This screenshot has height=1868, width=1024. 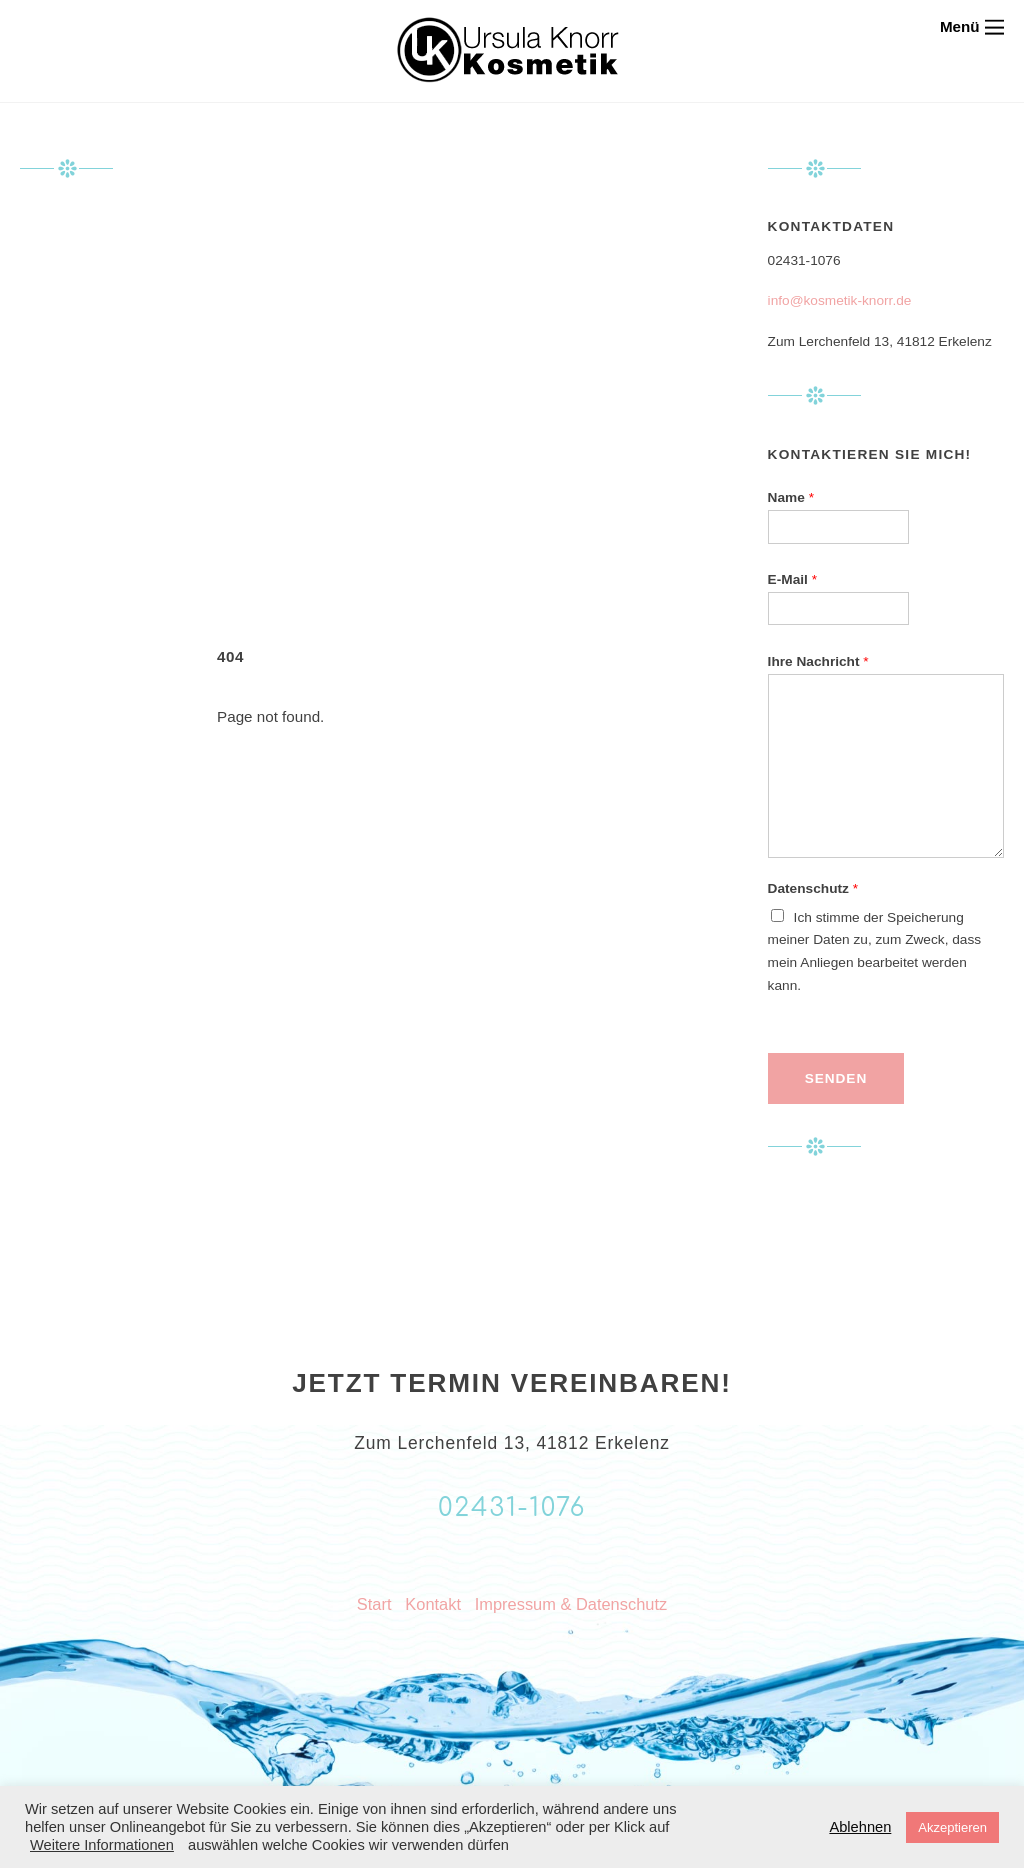 I want to click on Senden, so click(x=836, y=1078).